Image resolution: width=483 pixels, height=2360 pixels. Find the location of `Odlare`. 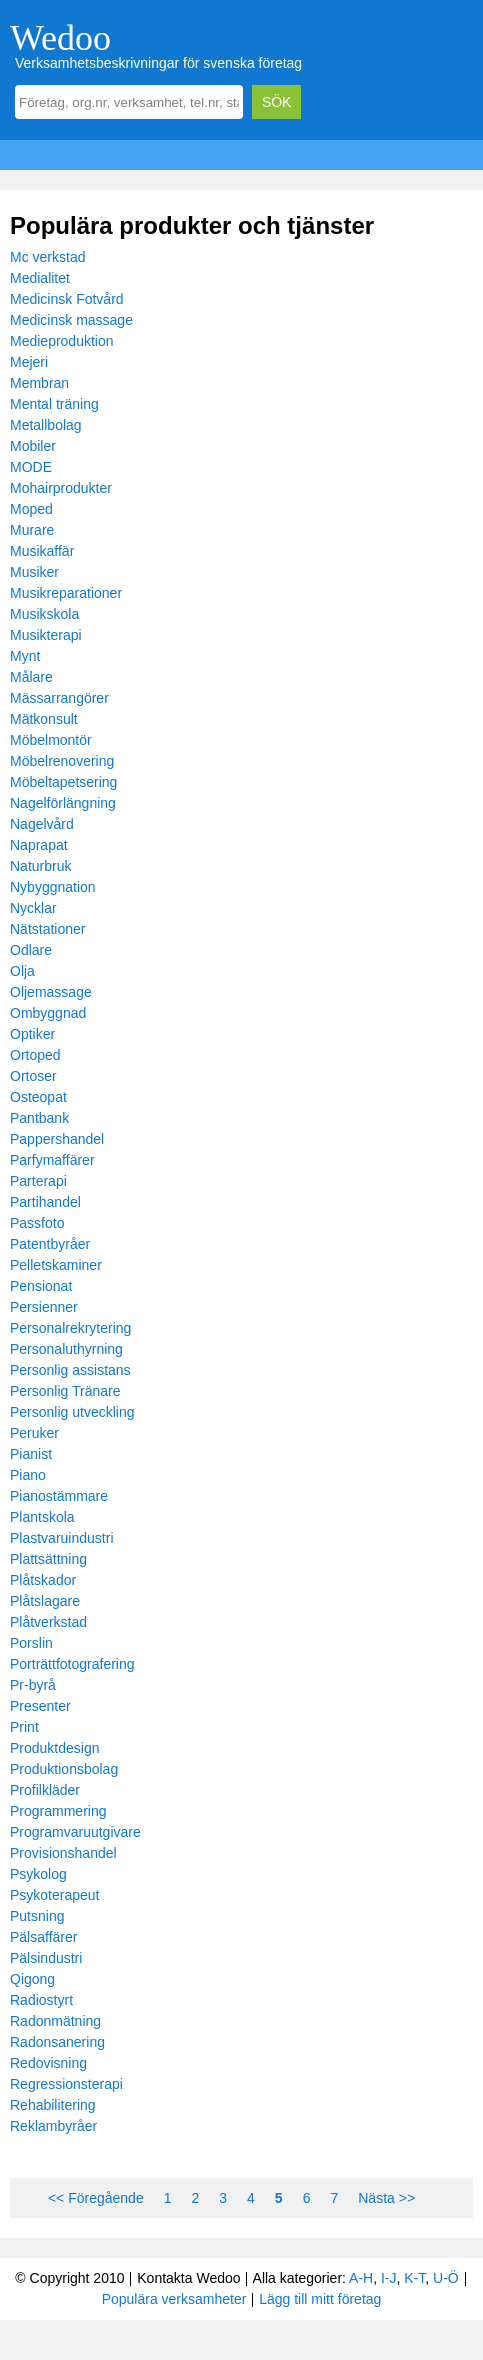

Odlare is located at coordinates (31, 950).